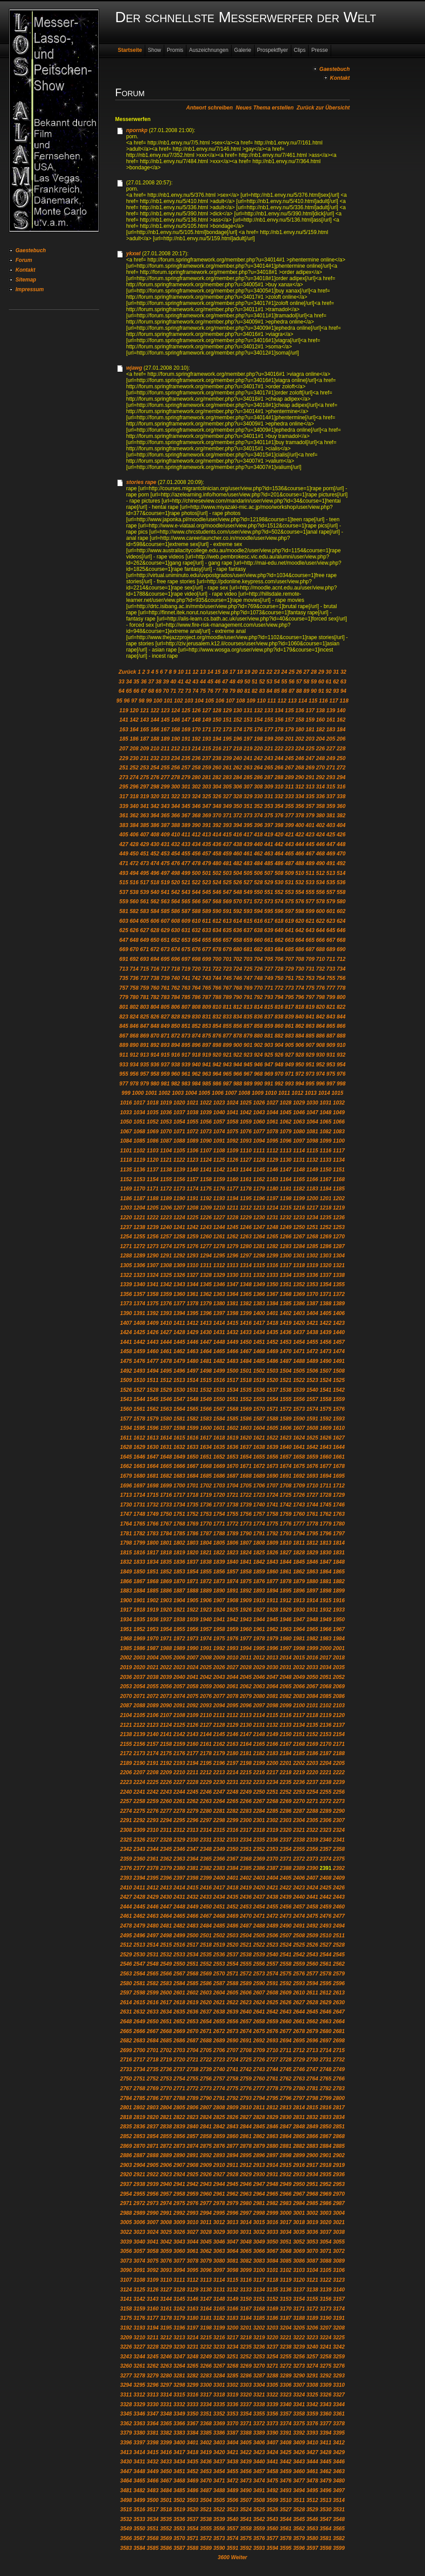  I want to click on 2512, so click(126, 1945).